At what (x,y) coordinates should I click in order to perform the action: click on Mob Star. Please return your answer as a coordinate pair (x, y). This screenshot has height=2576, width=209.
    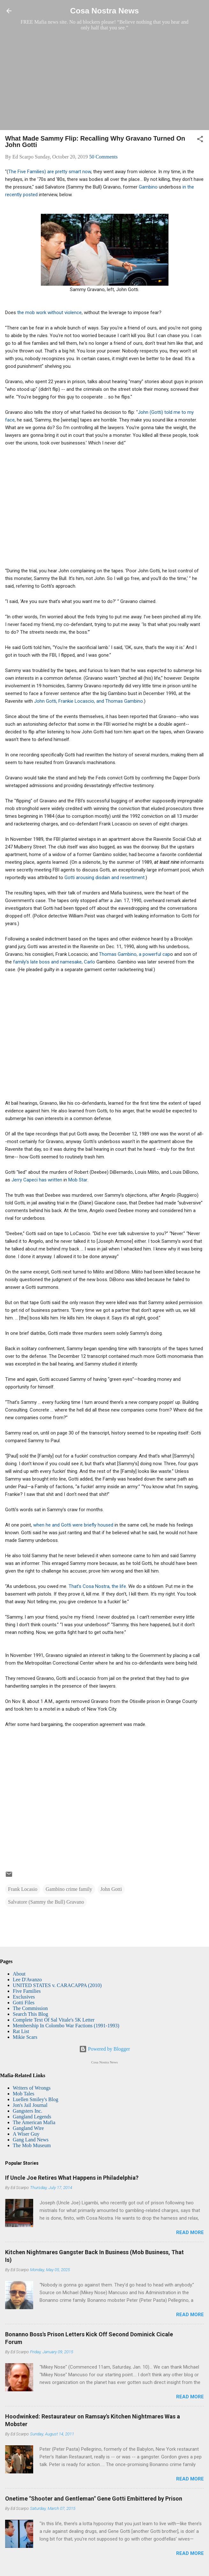
    Looking at the image, I should click on (77, 1180).